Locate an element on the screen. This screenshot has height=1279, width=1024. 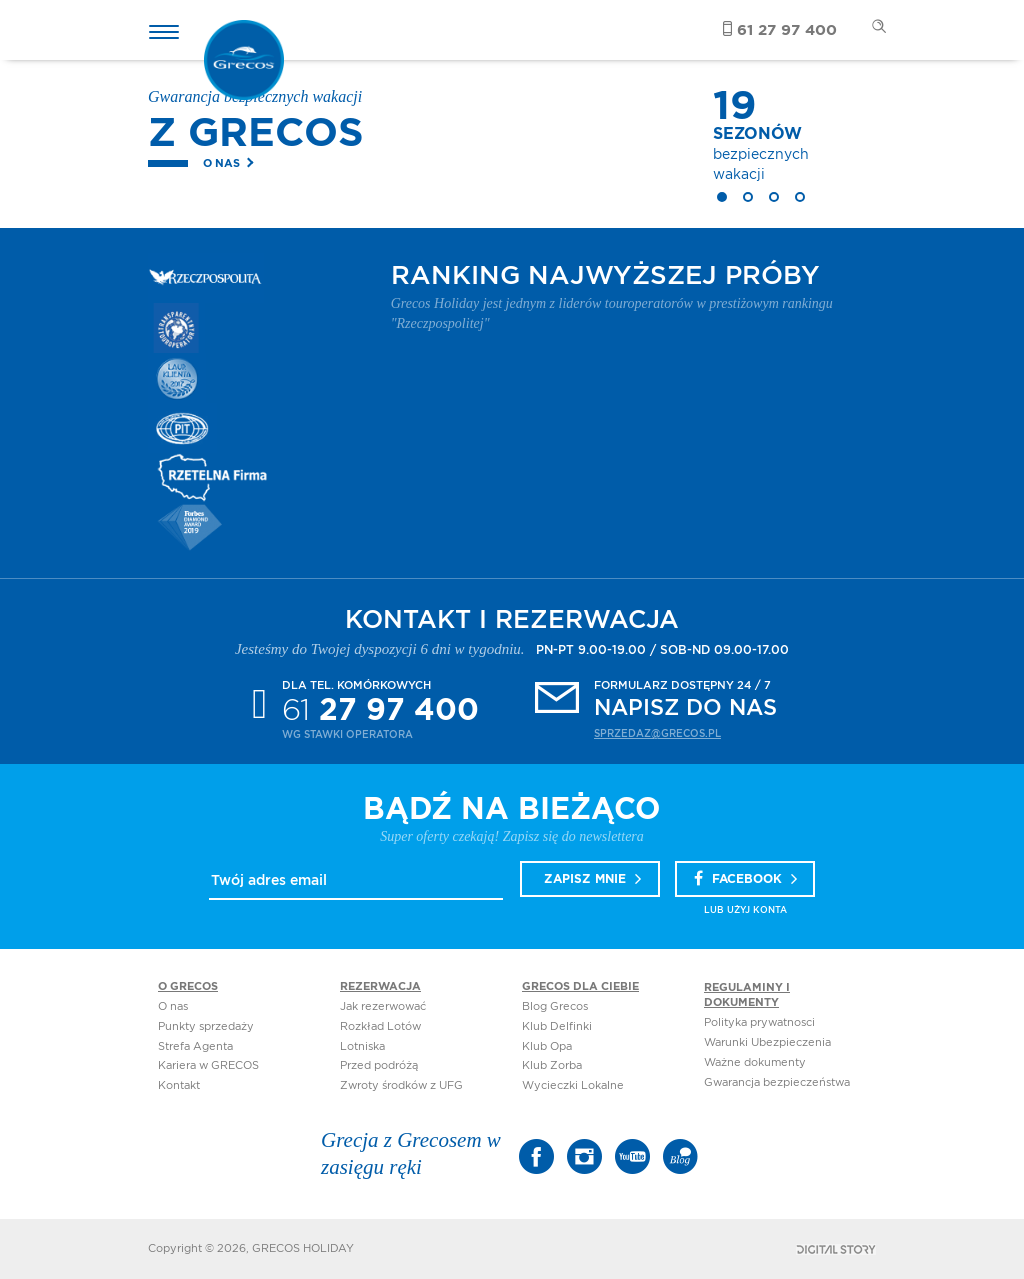
Kariera w GRECOS is located at coordinates (208, 1065).